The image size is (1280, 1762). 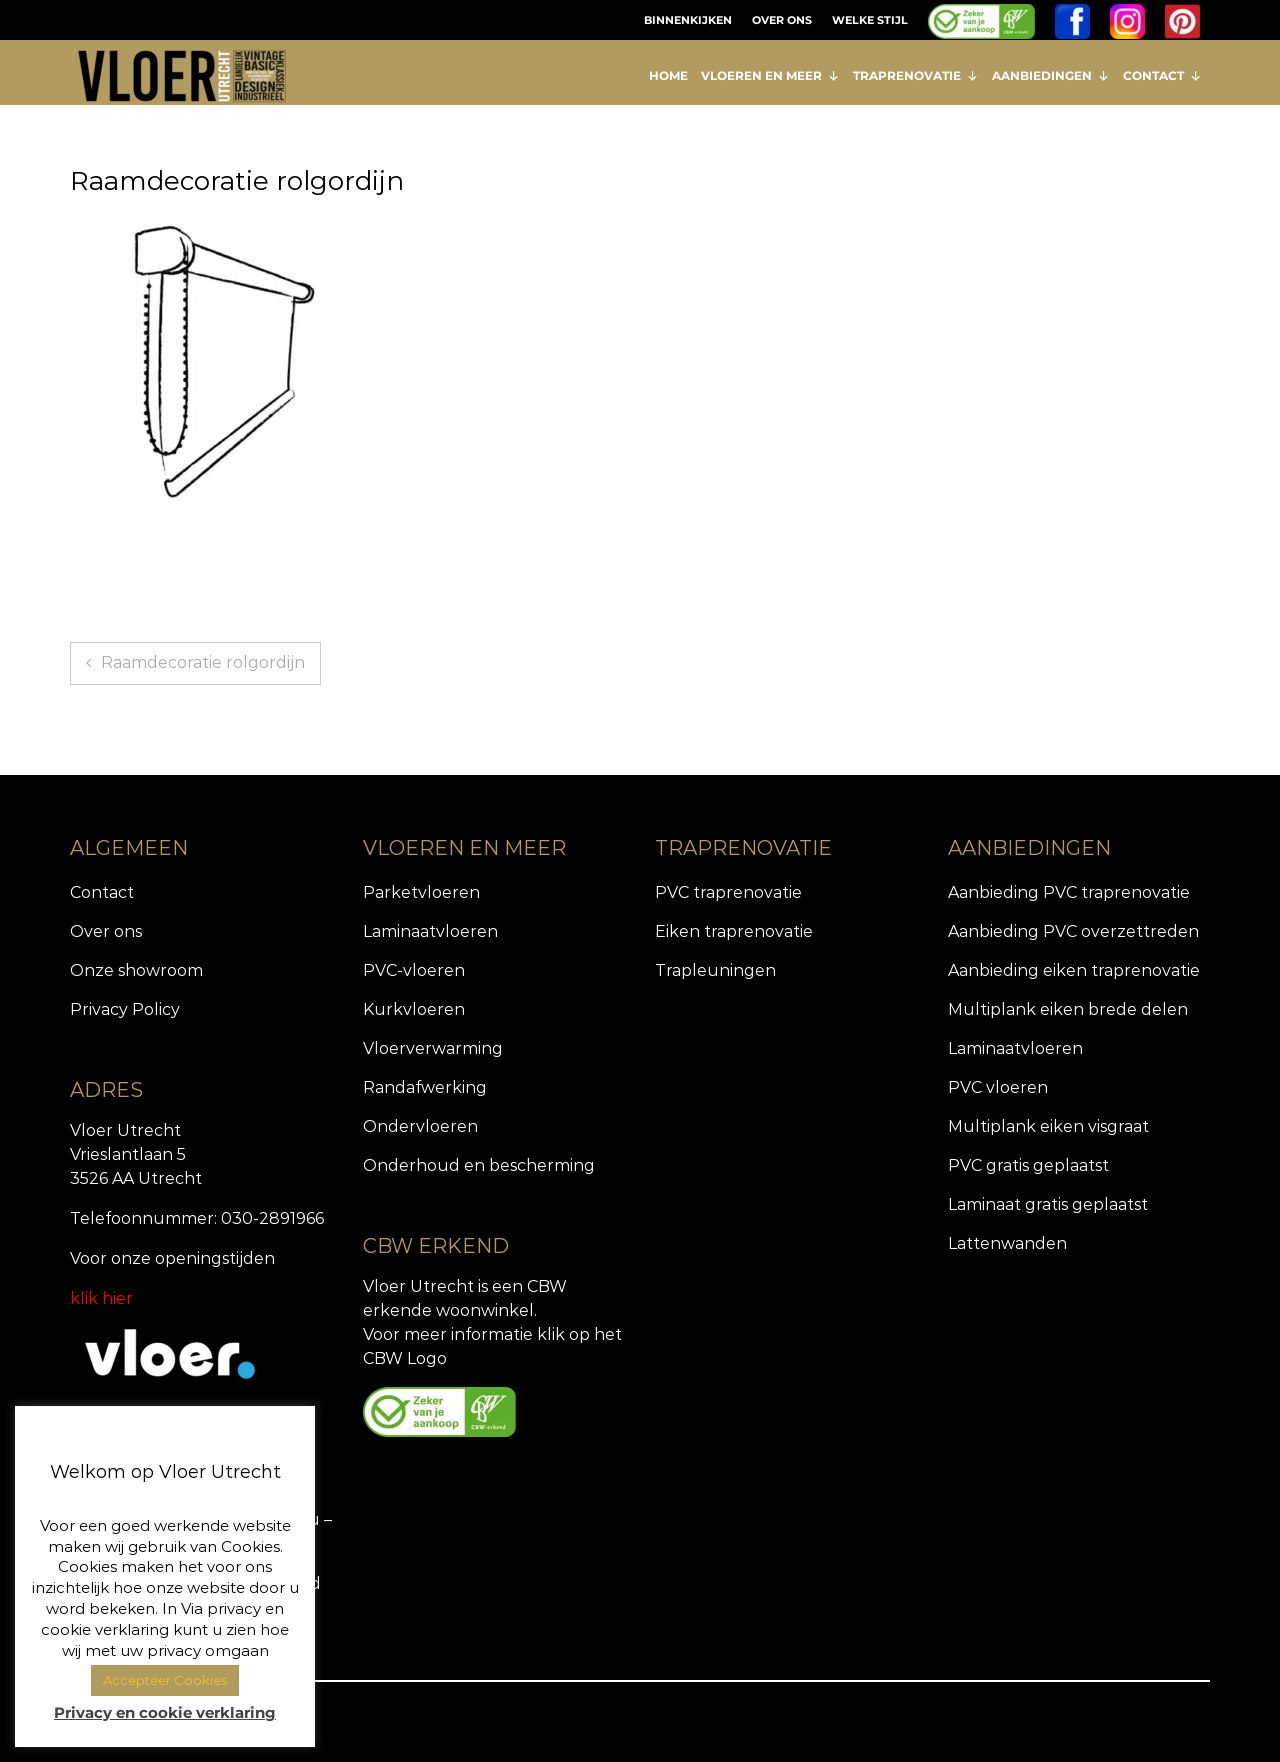 I want to click on PVC vloeren, so click(x=998, y=1087).